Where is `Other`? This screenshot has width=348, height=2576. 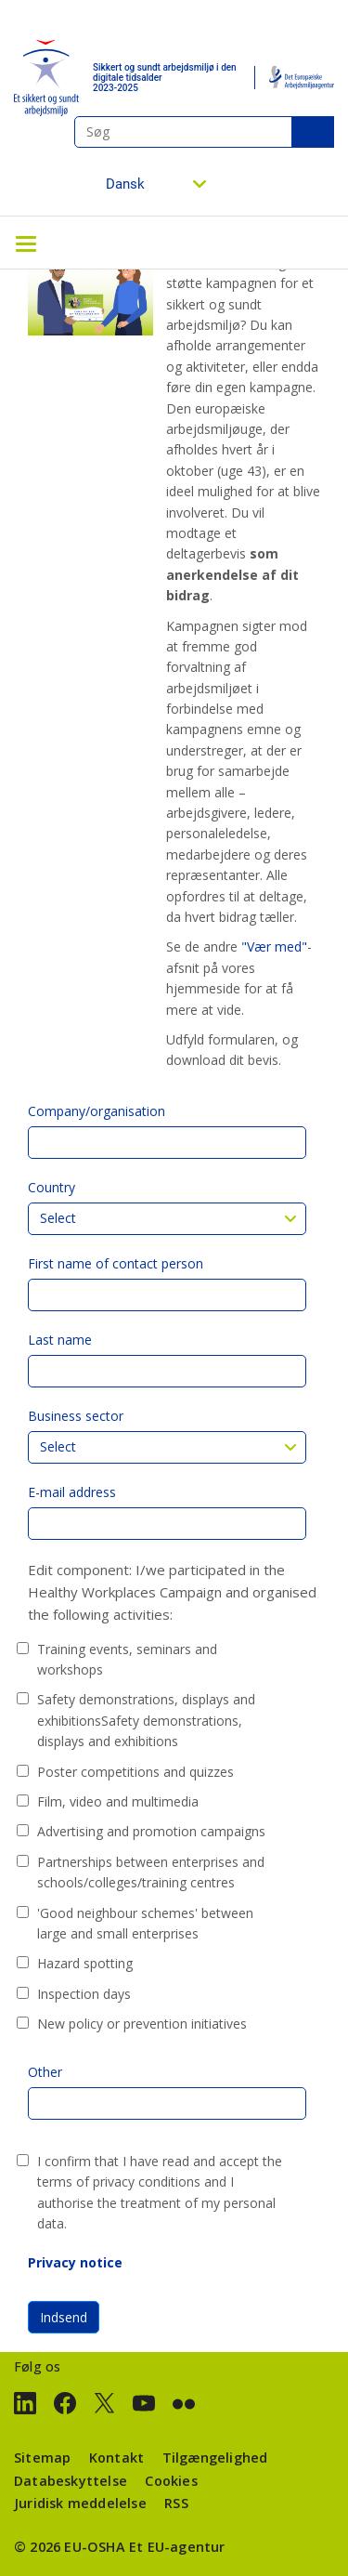 Other is located at coordinates (45, 2072).